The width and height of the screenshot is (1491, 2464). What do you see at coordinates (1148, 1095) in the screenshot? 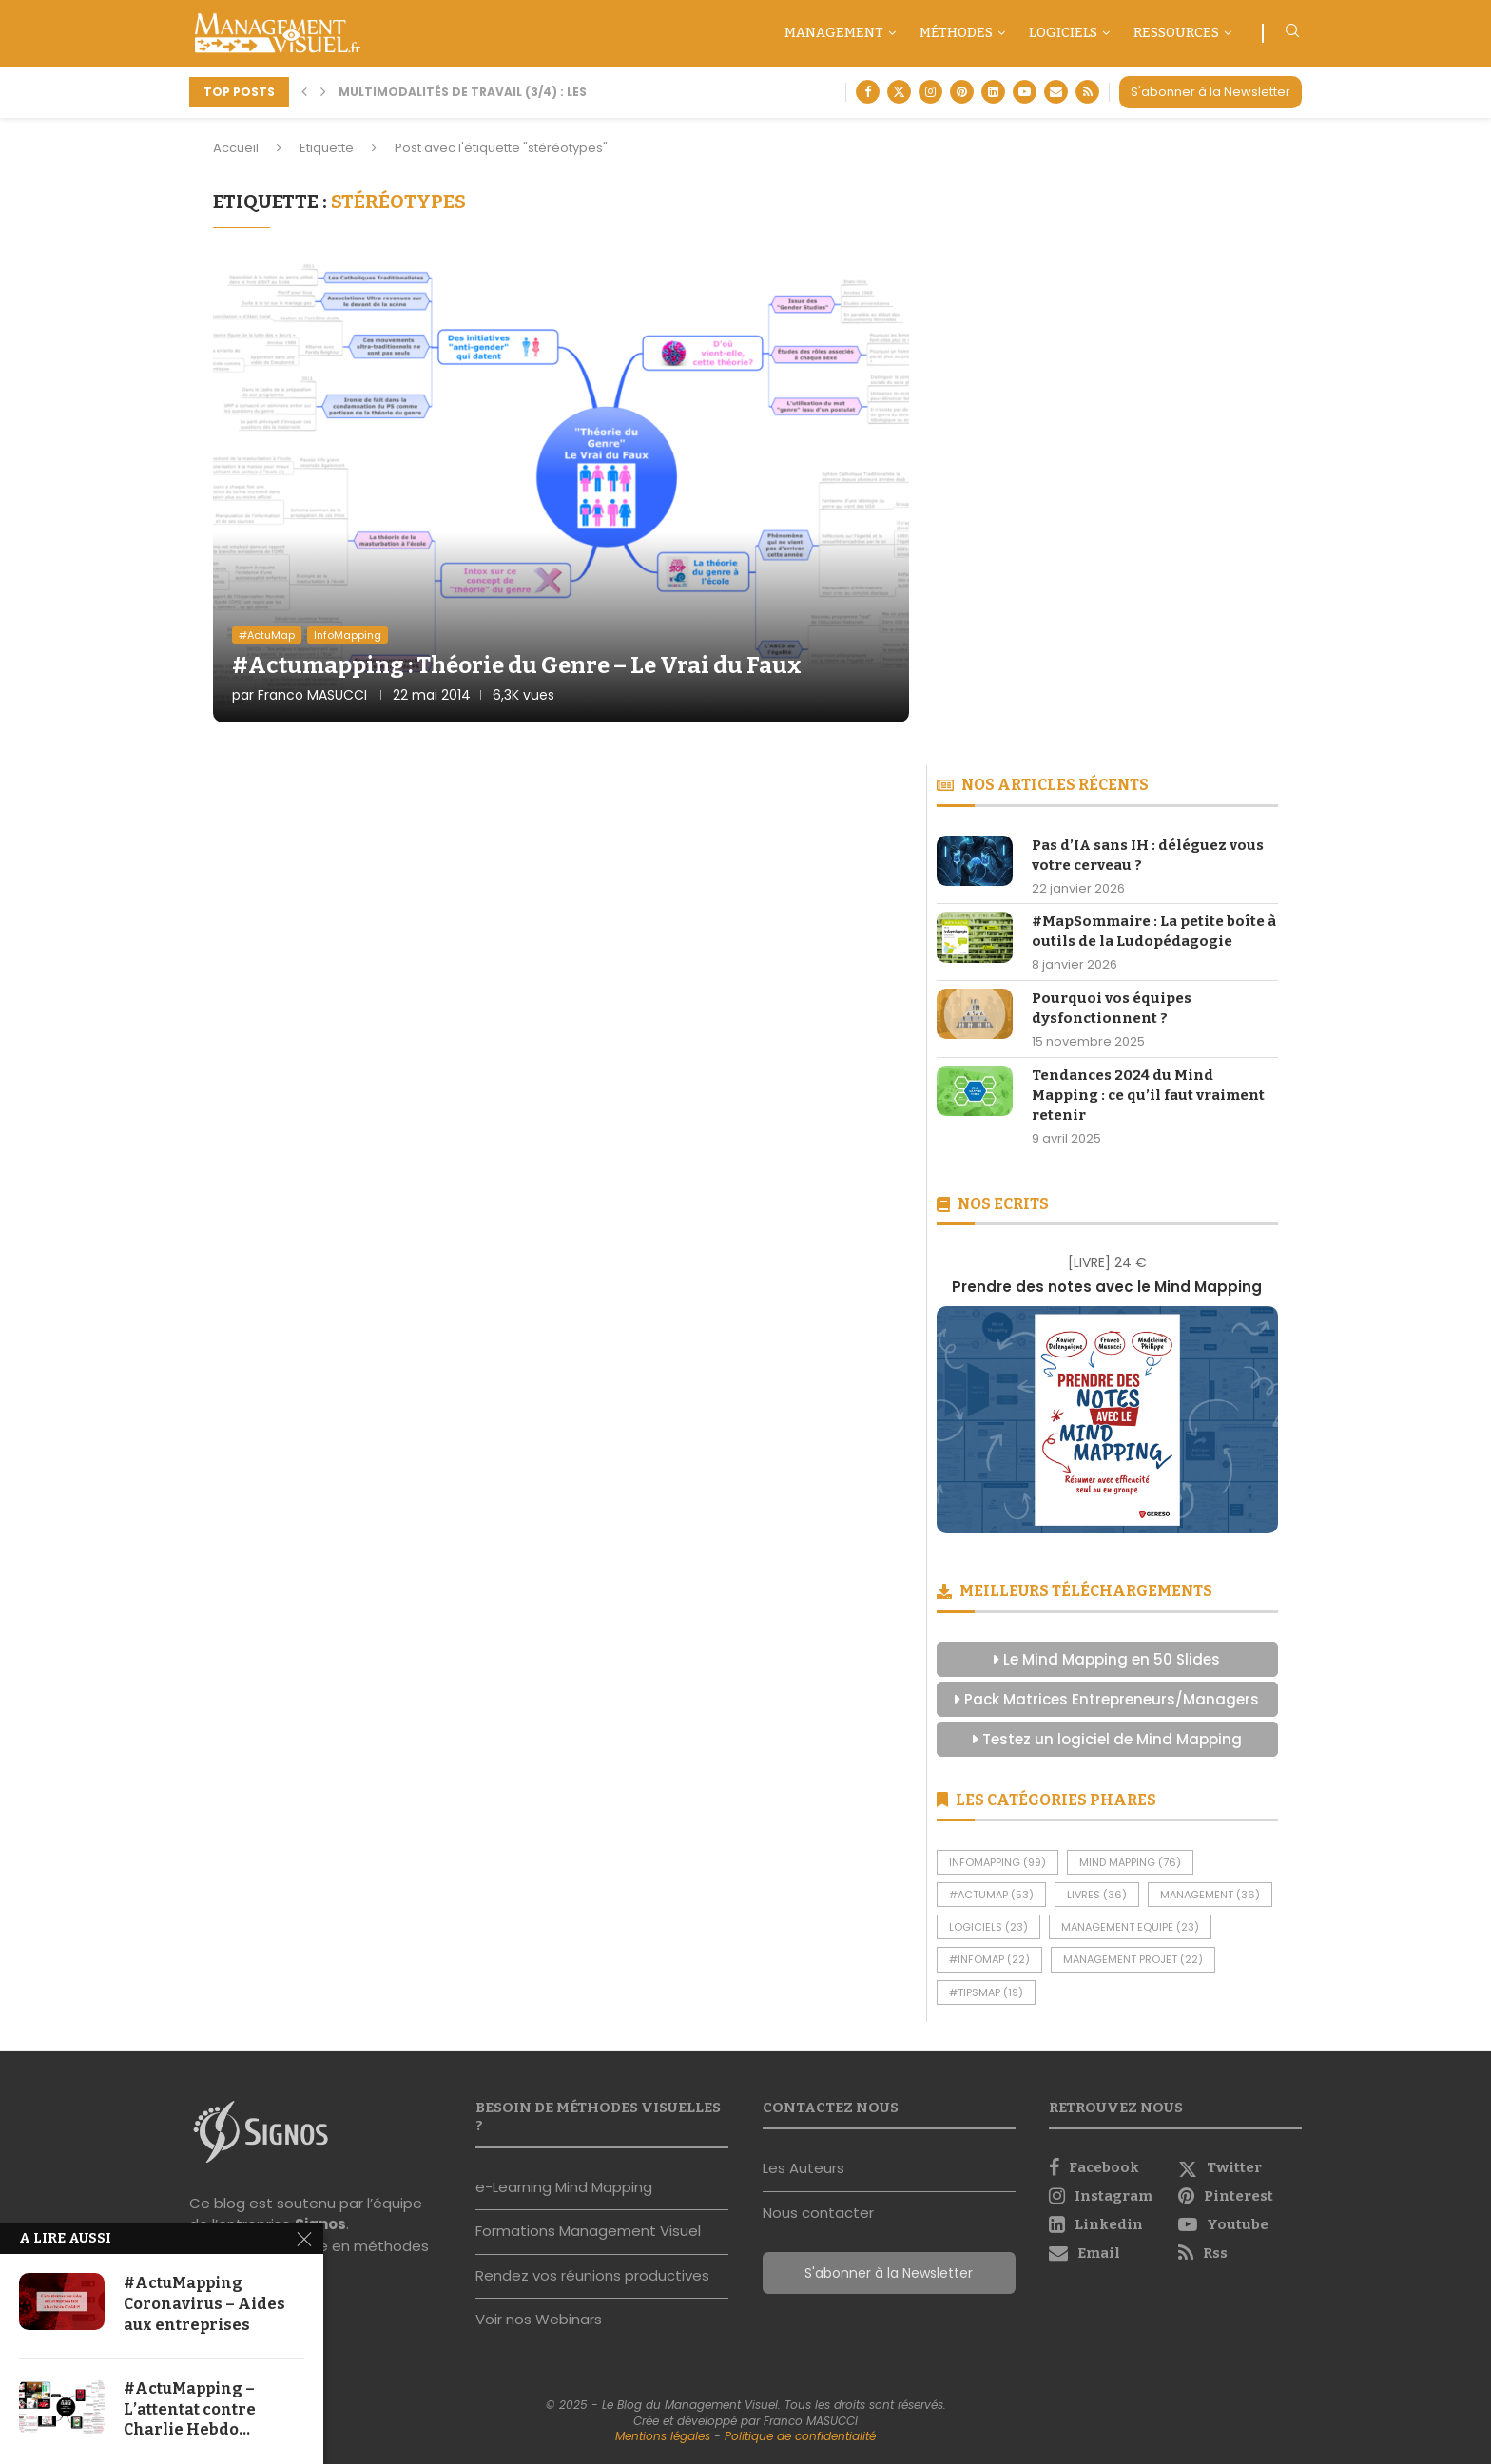
I see `Tendances 2024 du Mind Mapping : ce qu’il faut vraiment retenir` at bounding box center [1148, 1095].